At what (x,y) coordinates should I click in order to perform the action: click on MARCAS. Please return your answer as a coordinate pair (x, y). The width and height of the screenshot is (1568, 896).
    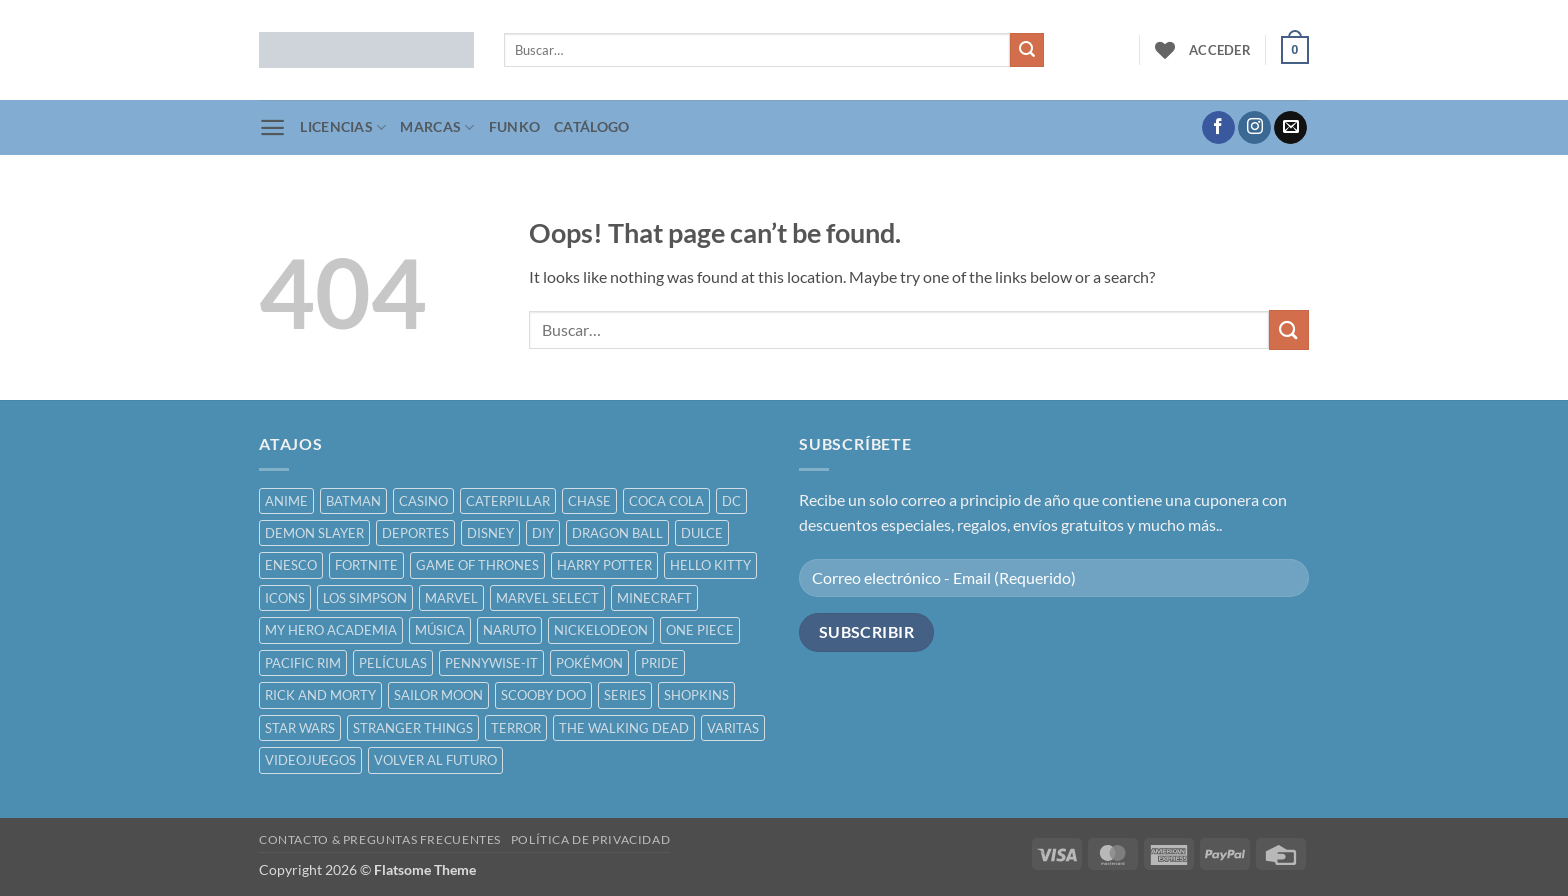
    Looking at the image, I should click on (437, 127).